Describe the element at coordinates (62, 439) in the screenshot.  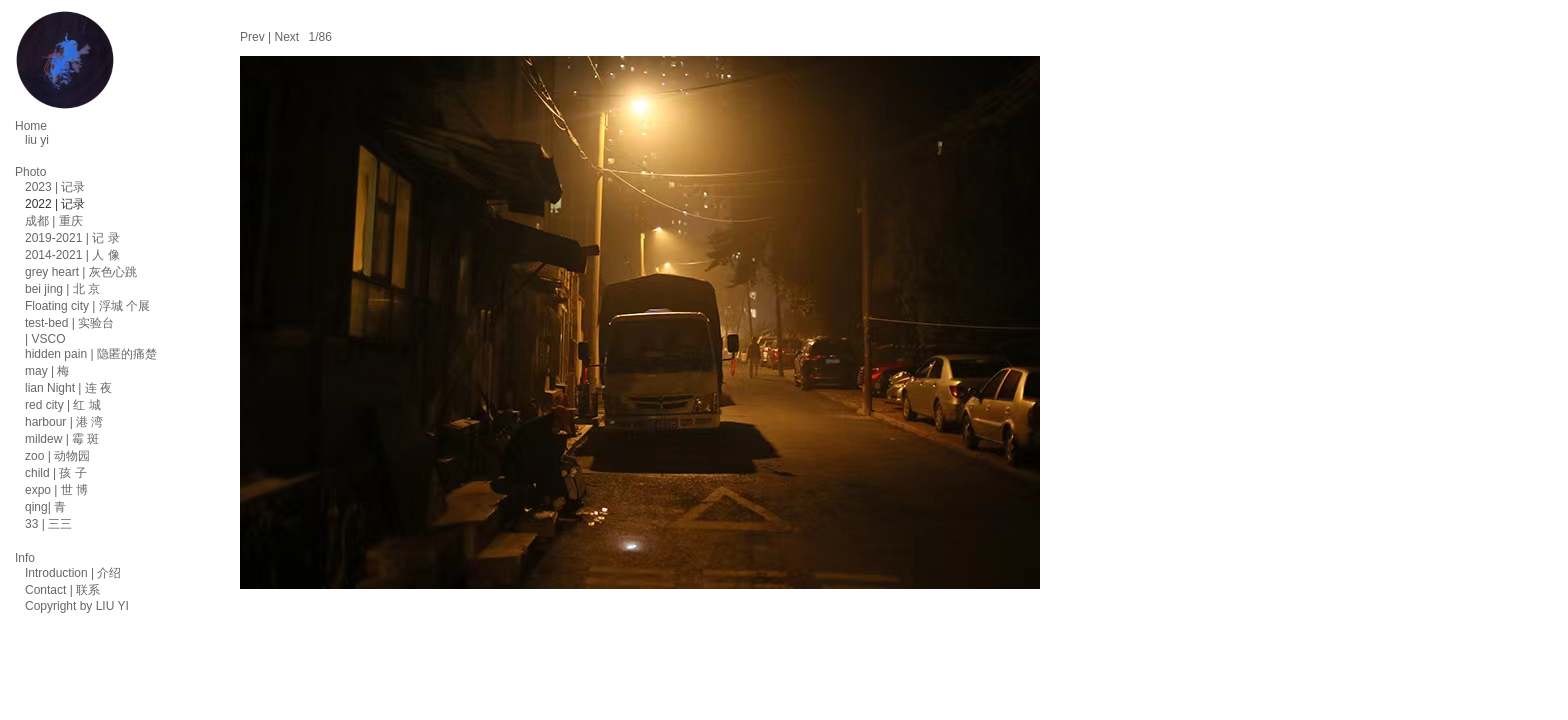
I see `mildew | 霉 斑` at that location.